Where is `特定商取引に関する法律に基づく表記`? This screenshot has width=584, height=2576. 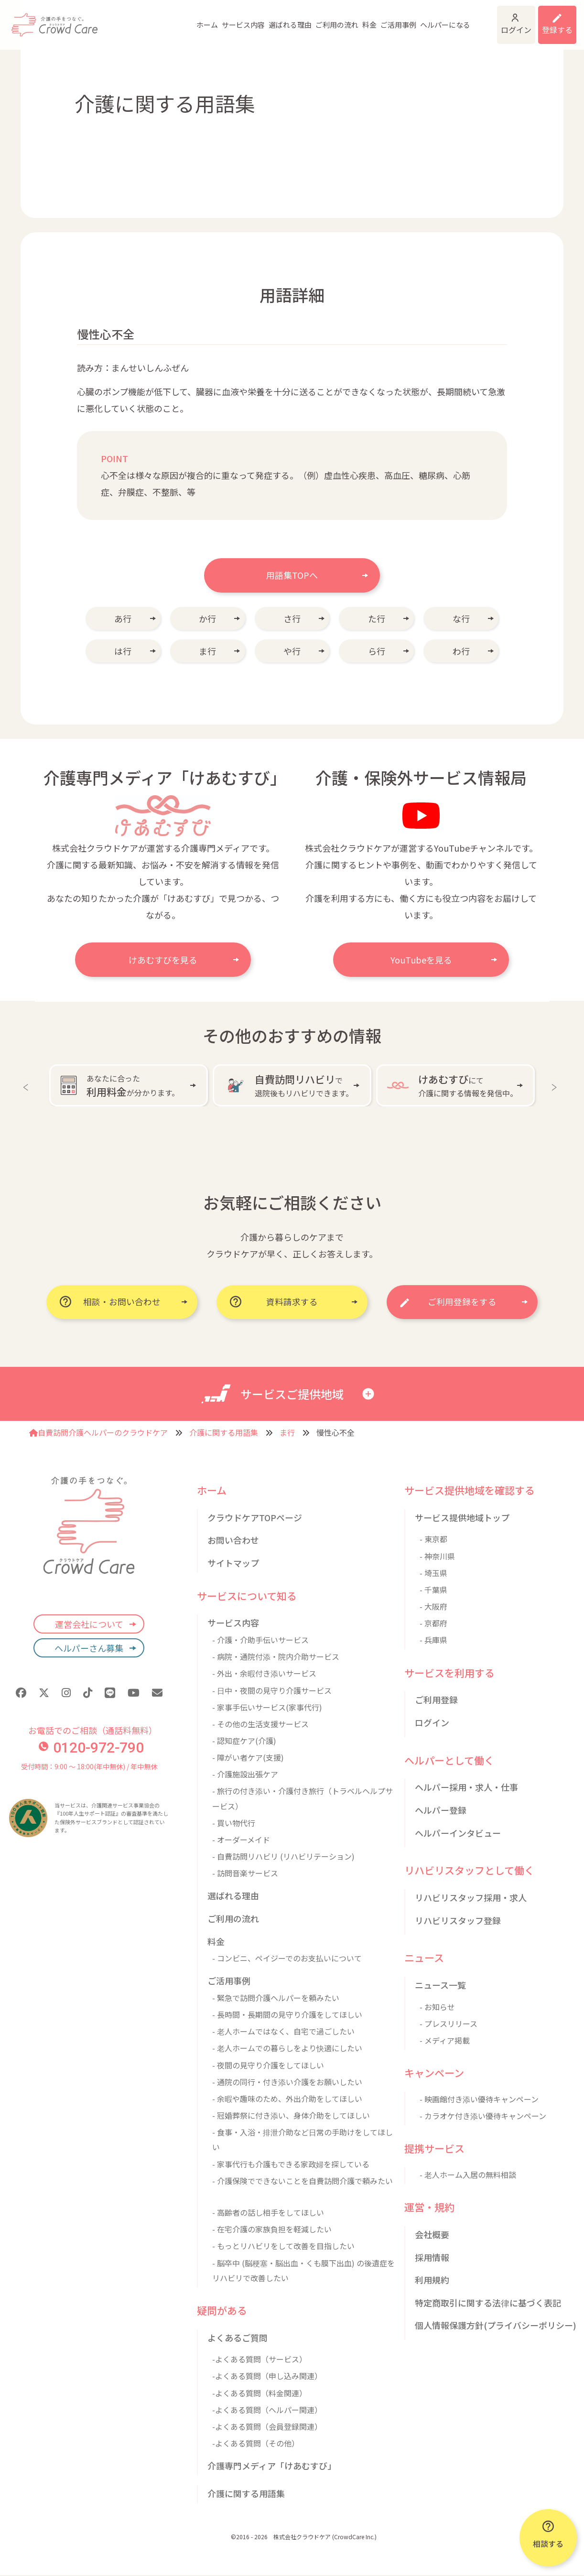 特定商取引に関する法律に基づく表記 is located at coordinates (488, 2303).